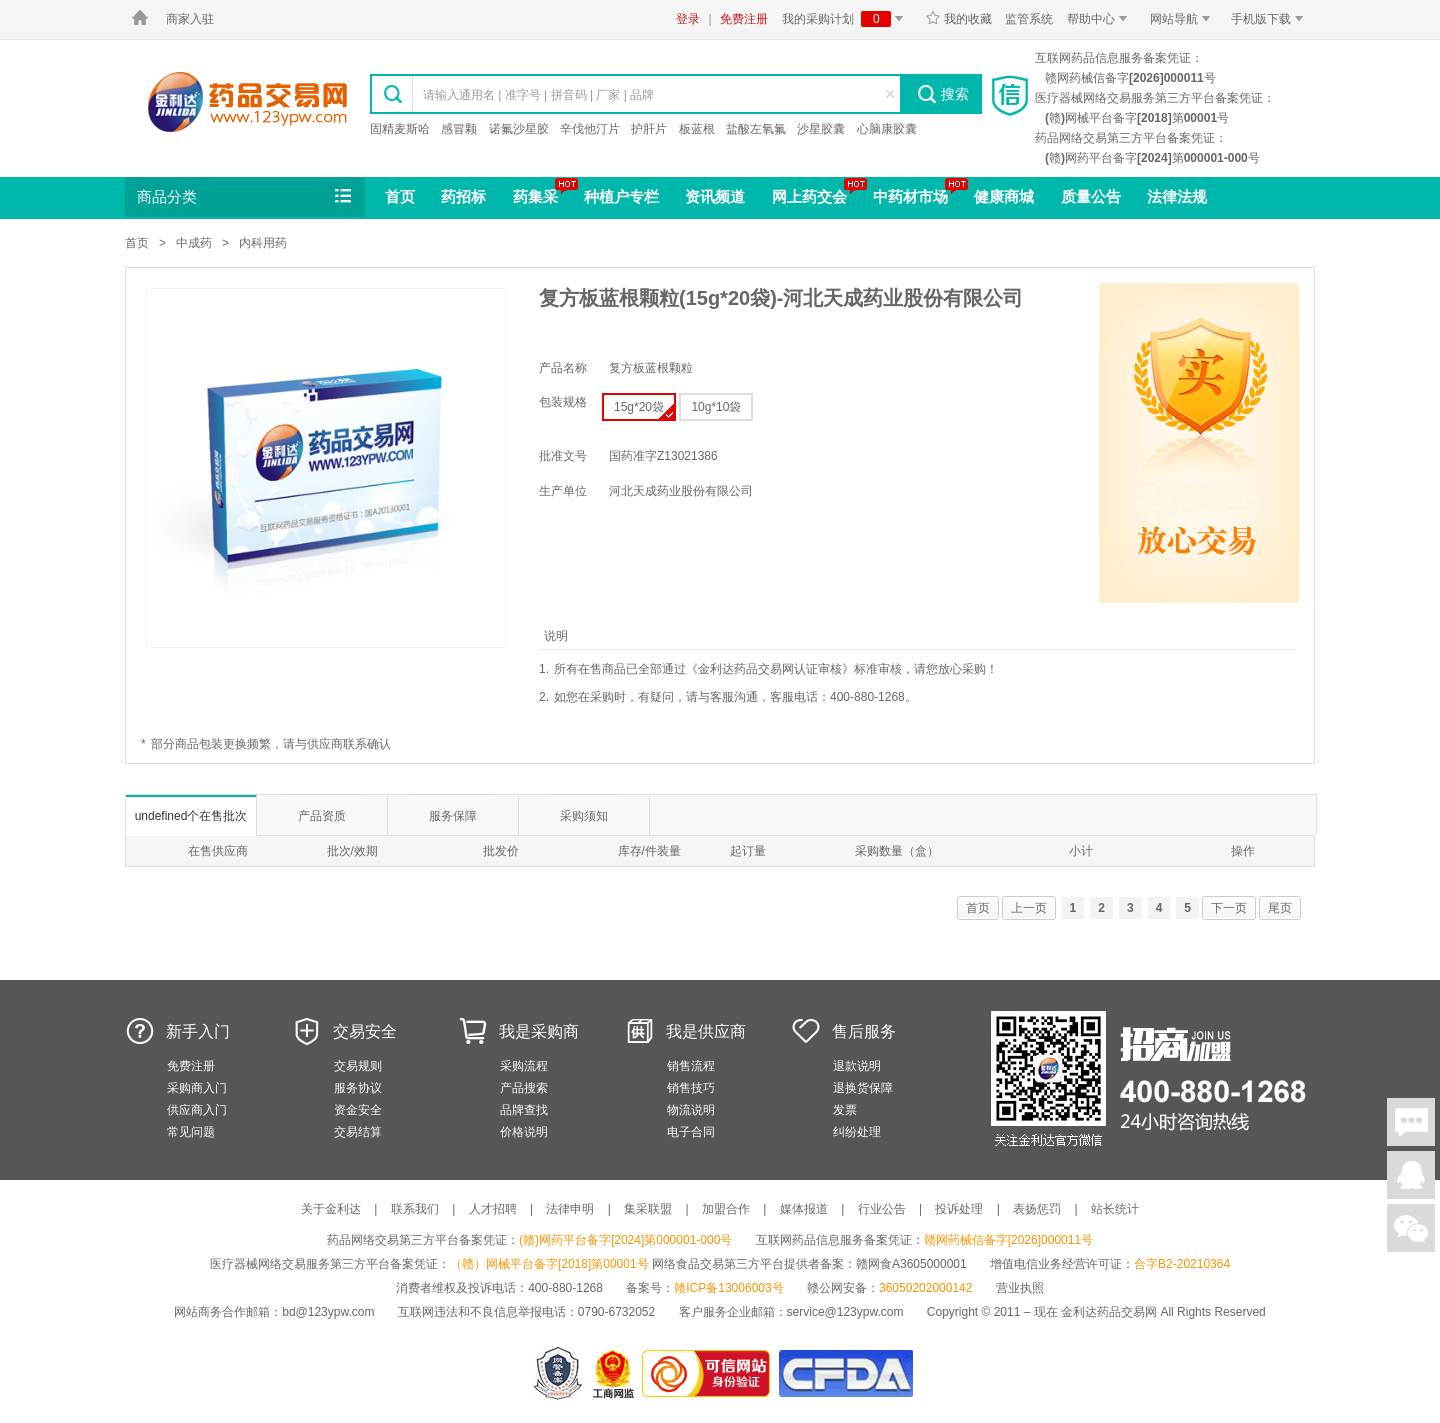 Image resolution: width=1440 pixels, height=1423 pixels. I want to click on 帮助中心, so click(1100, 19).